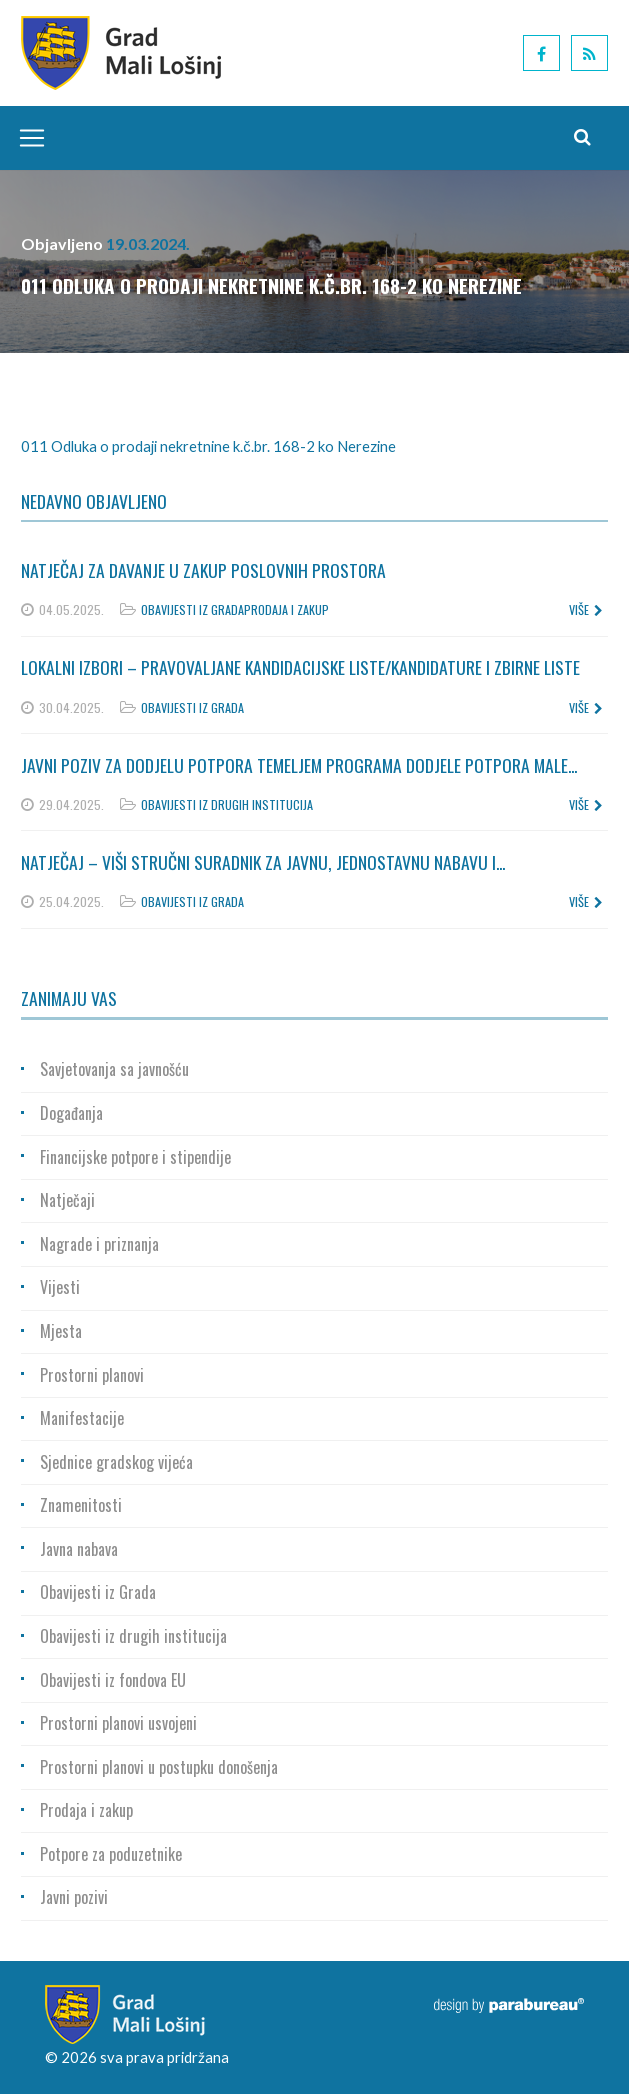  Describe the element at coordinates (116, 1462) in the screenshot. I see `Sjednice gradskog vijeća` at that location.